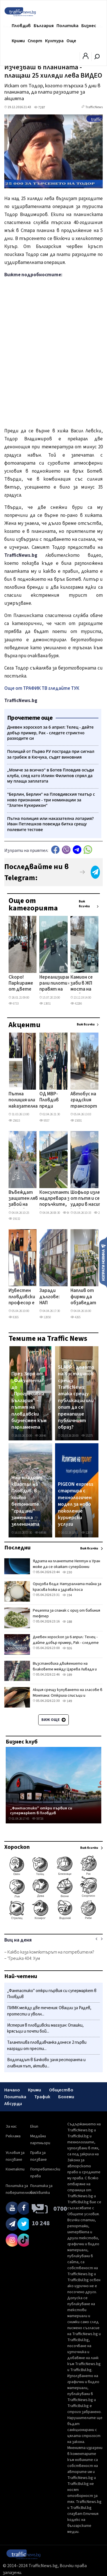 This screenshot has height=2576, width=107. Describe the element at coordinates (23, 1100) in the screenshot. I see `Пътна полиция или наказателна лотария? Иван Петлешков повежда битка срещу полевите тестове` at that location.